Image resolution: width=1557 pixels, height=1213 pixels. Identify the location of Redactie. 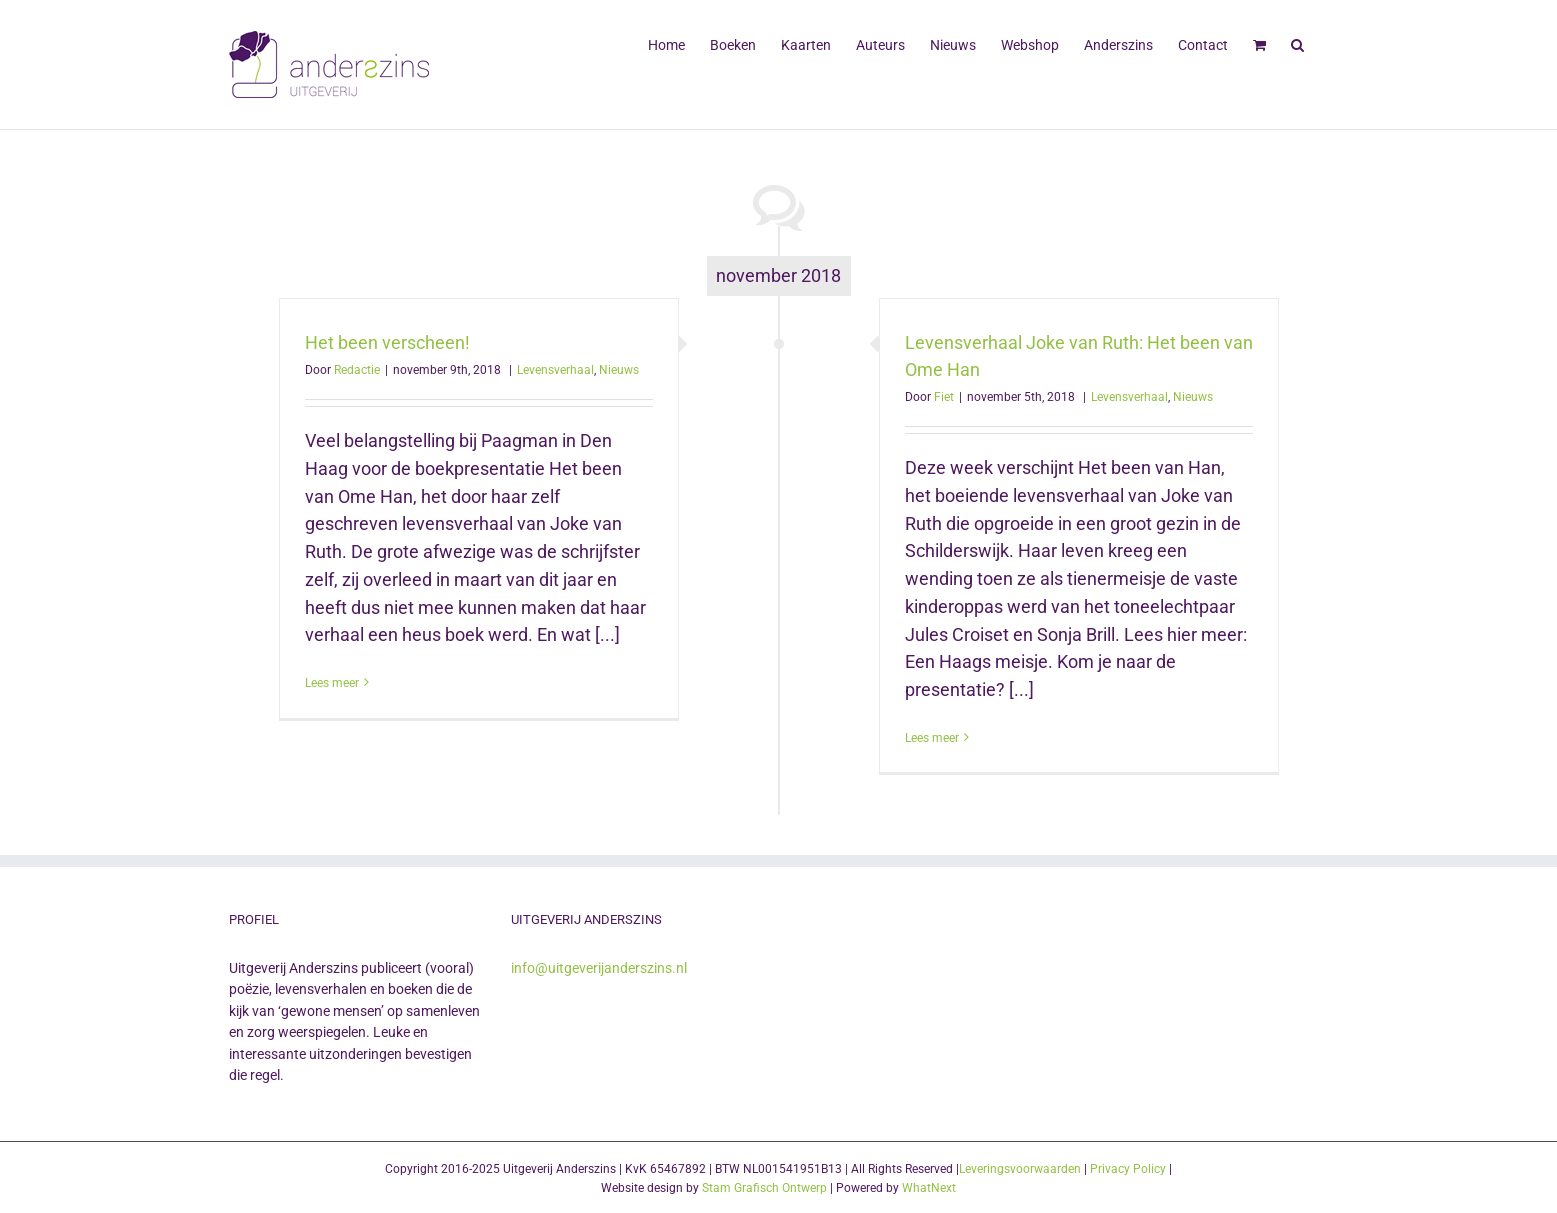
(357, 370).